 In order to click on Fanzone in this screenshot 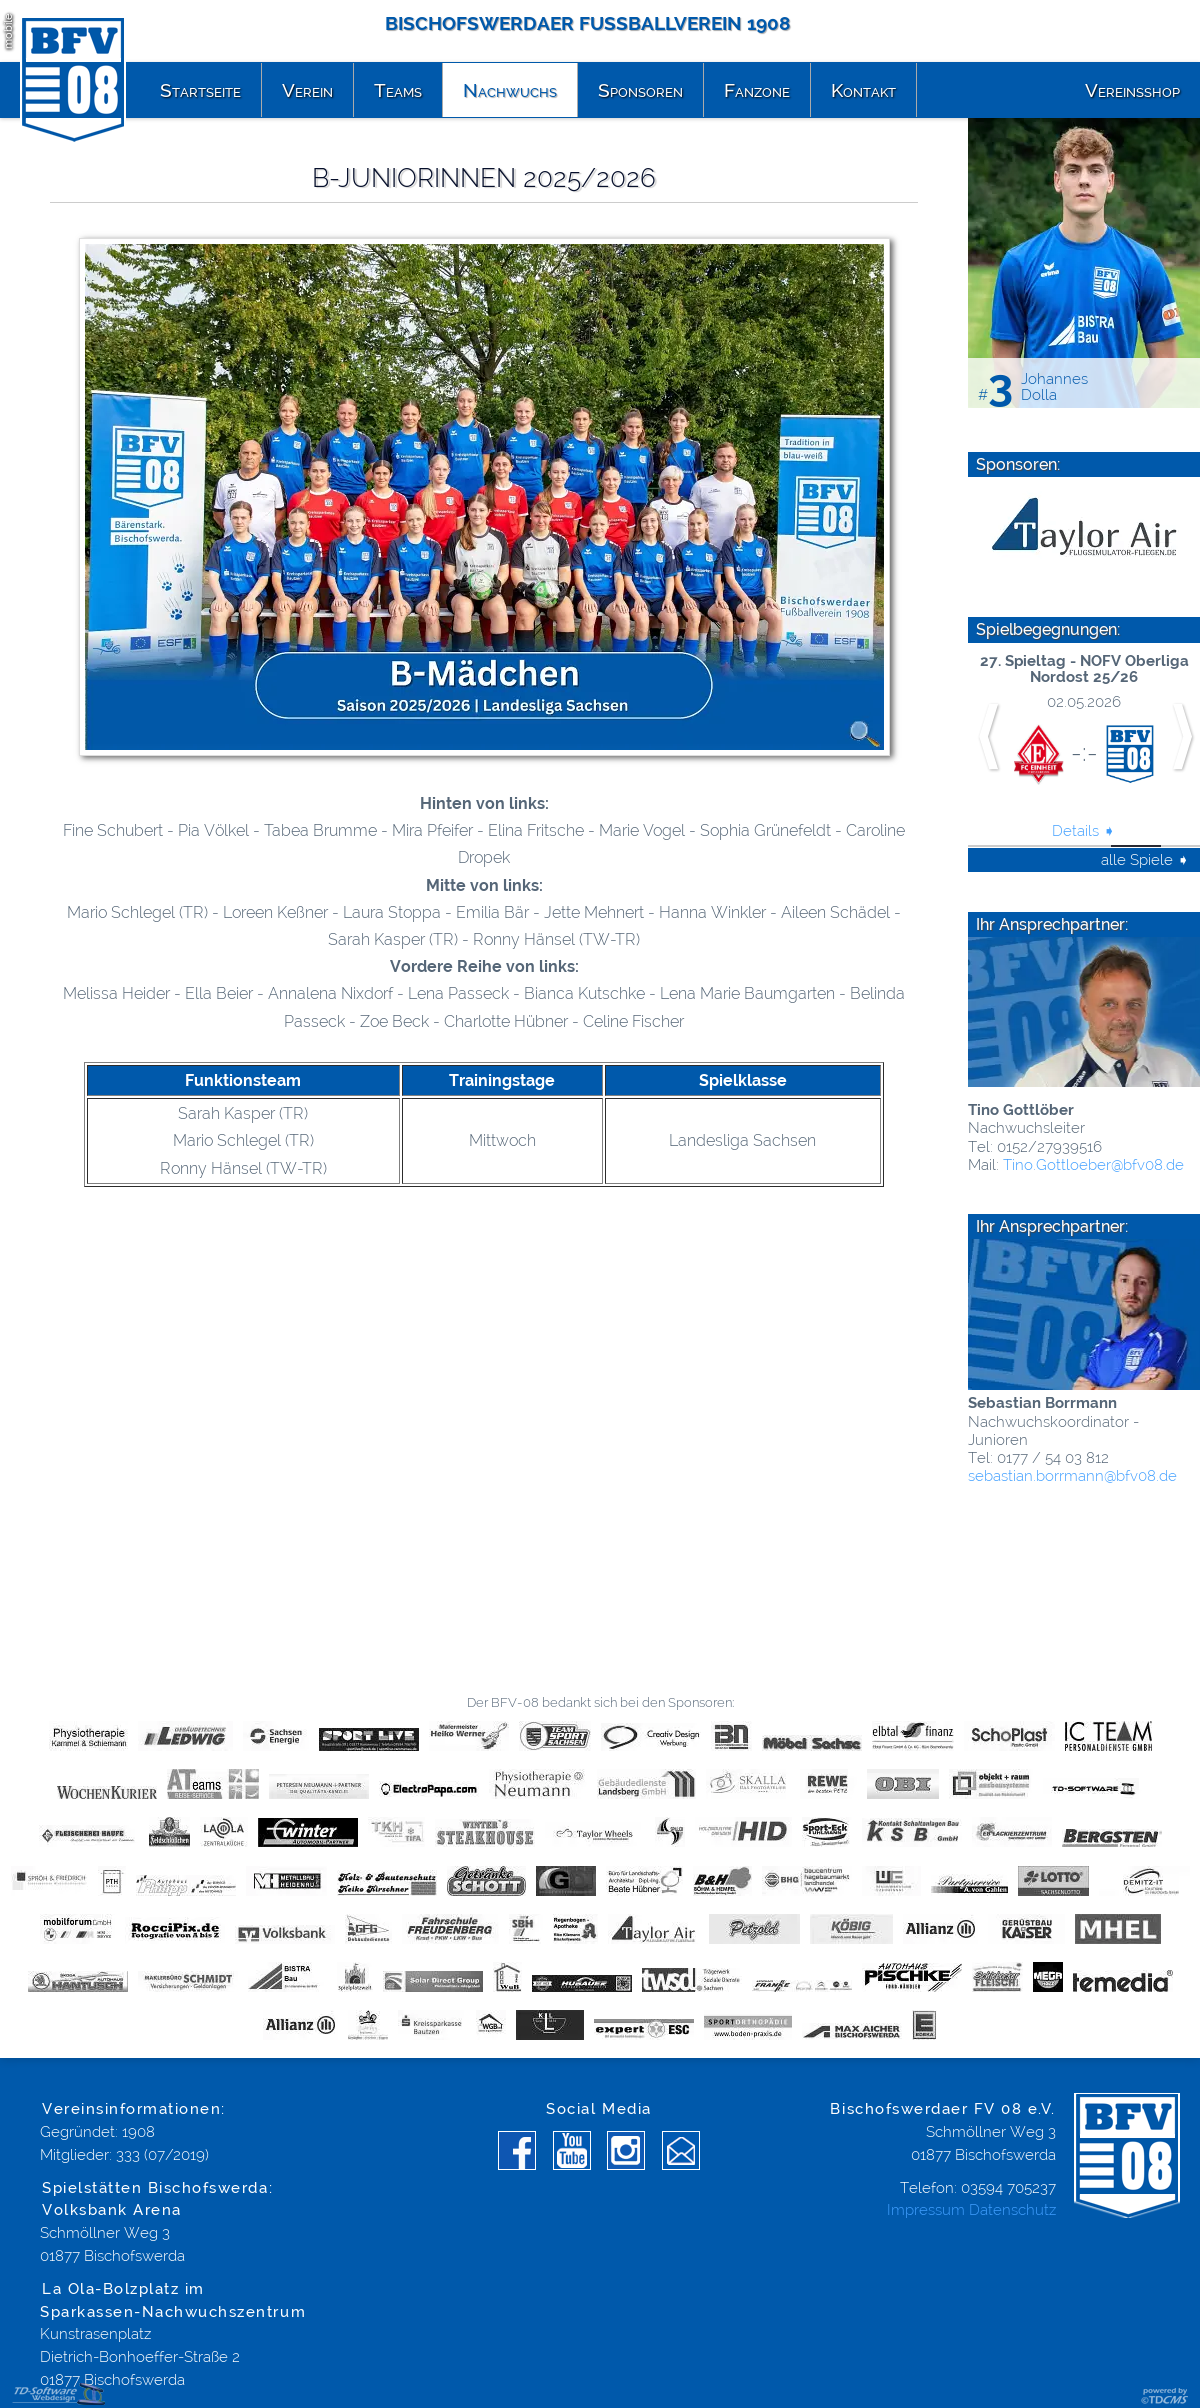, I will do `click(757, 90)`.